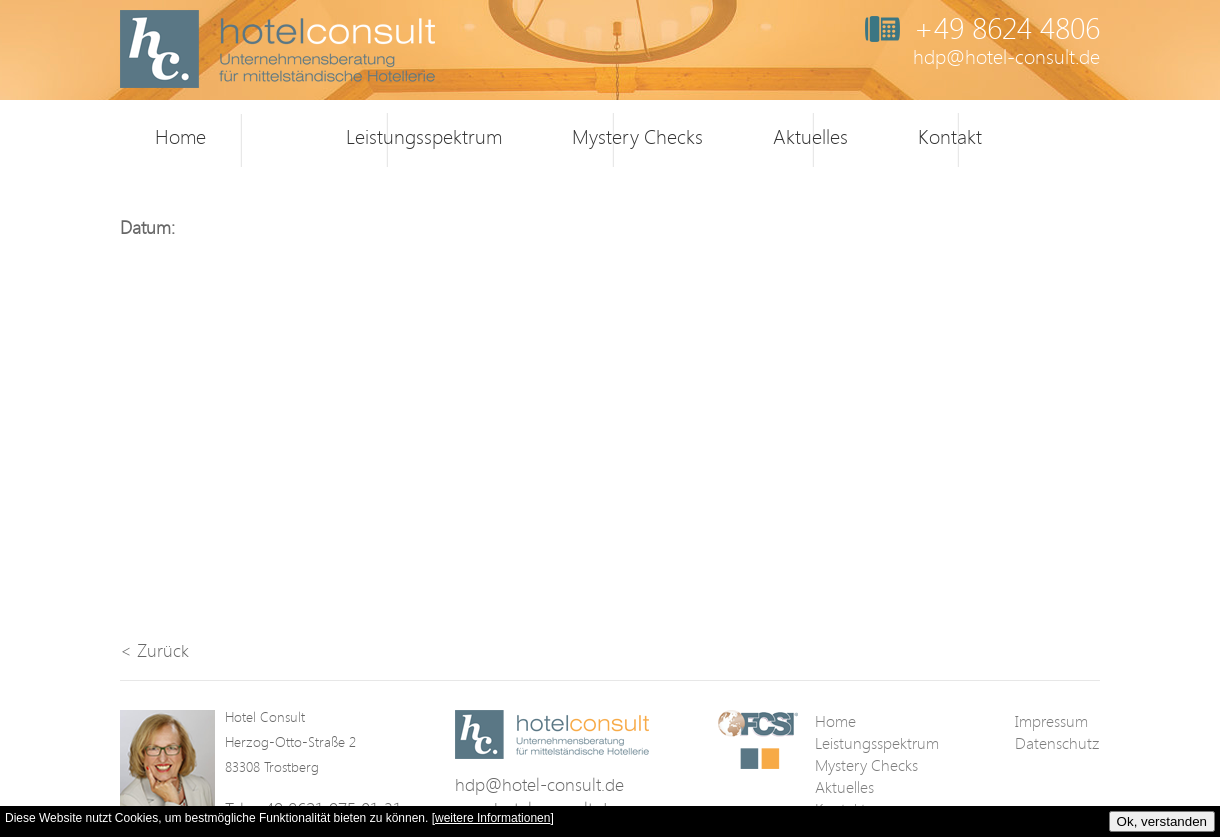 This screenshot has height=837, width=1220. What do you see at coordinates (810, 136) in the screenshot?
I see `Aktuelles` at bounding box center [810, 136].